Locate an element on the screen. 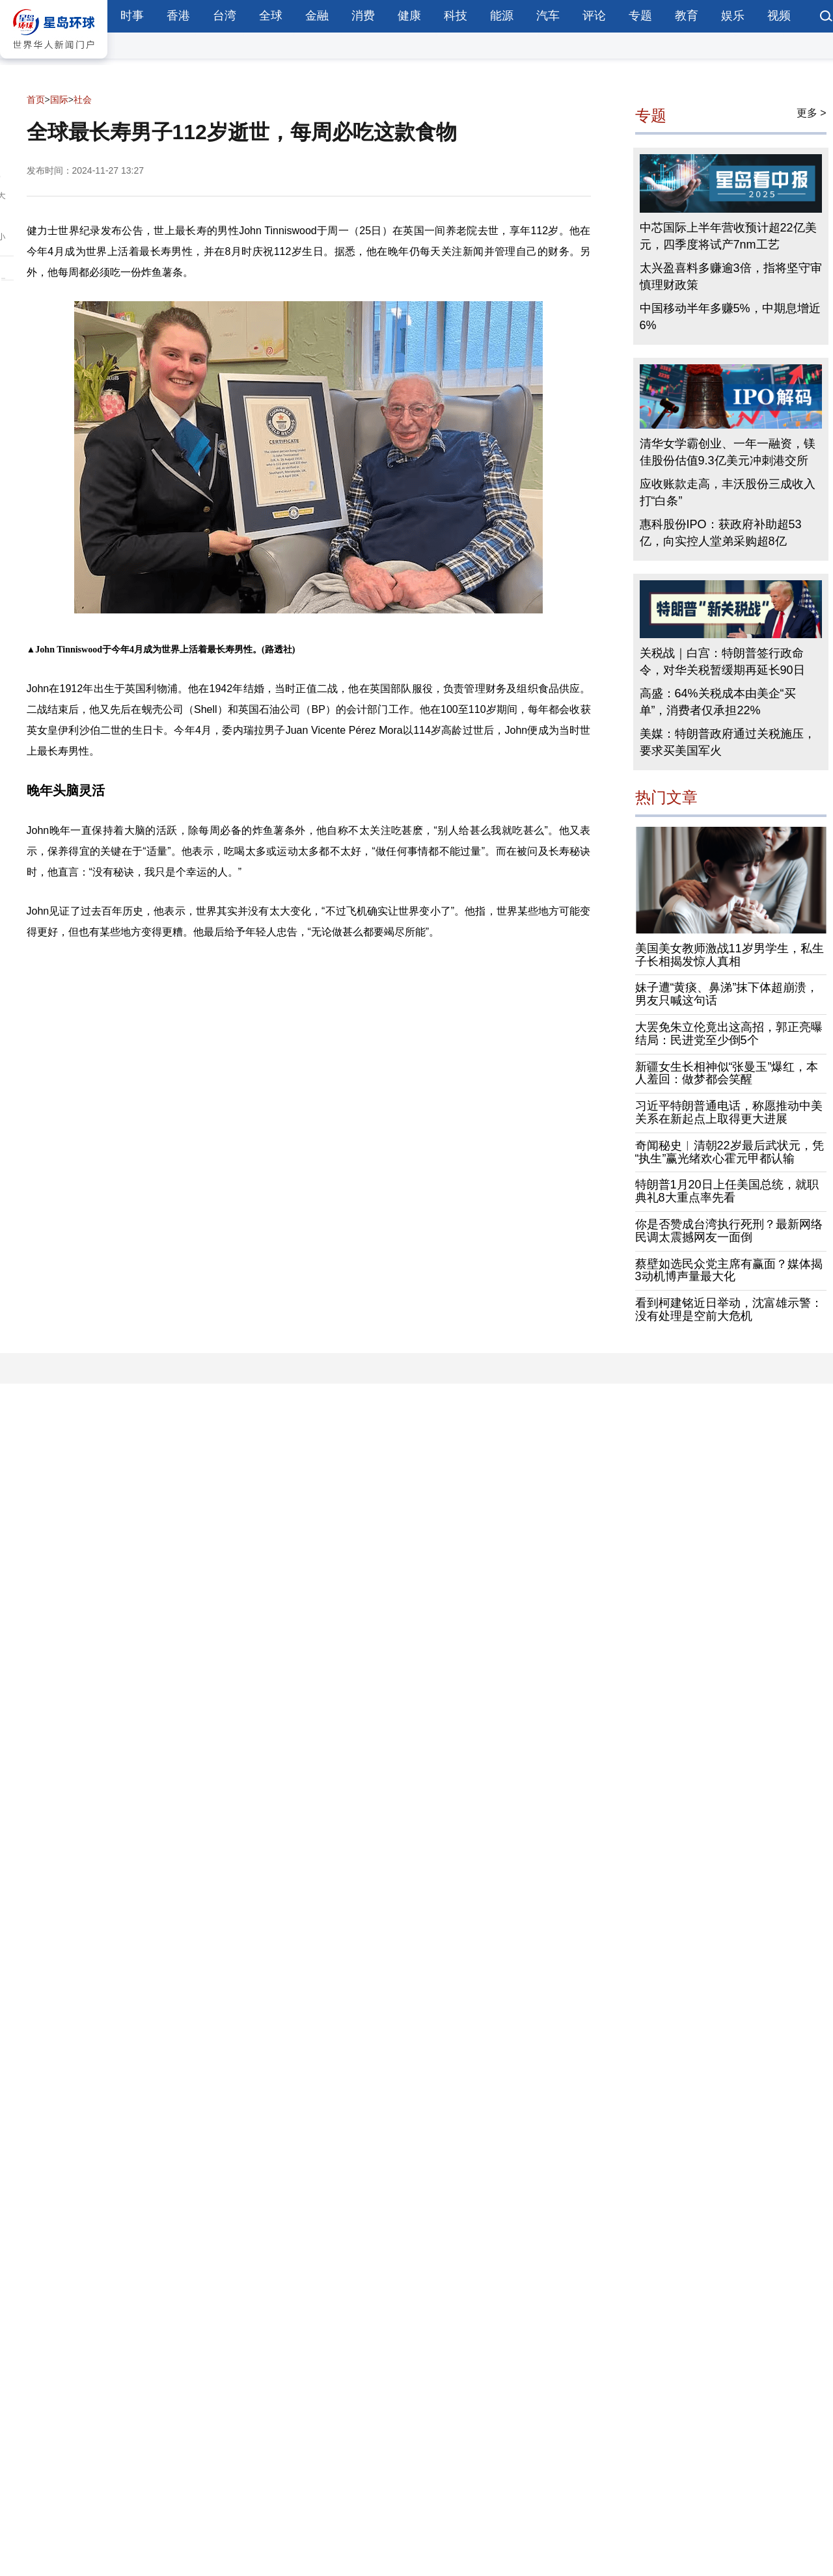 Image resolution: width=833 pixels, height=2576 pixels. 蔡壁如选民众党主席有赢面？媒体揭3动机博声量最大化 is located at coordinates (729, 1270).